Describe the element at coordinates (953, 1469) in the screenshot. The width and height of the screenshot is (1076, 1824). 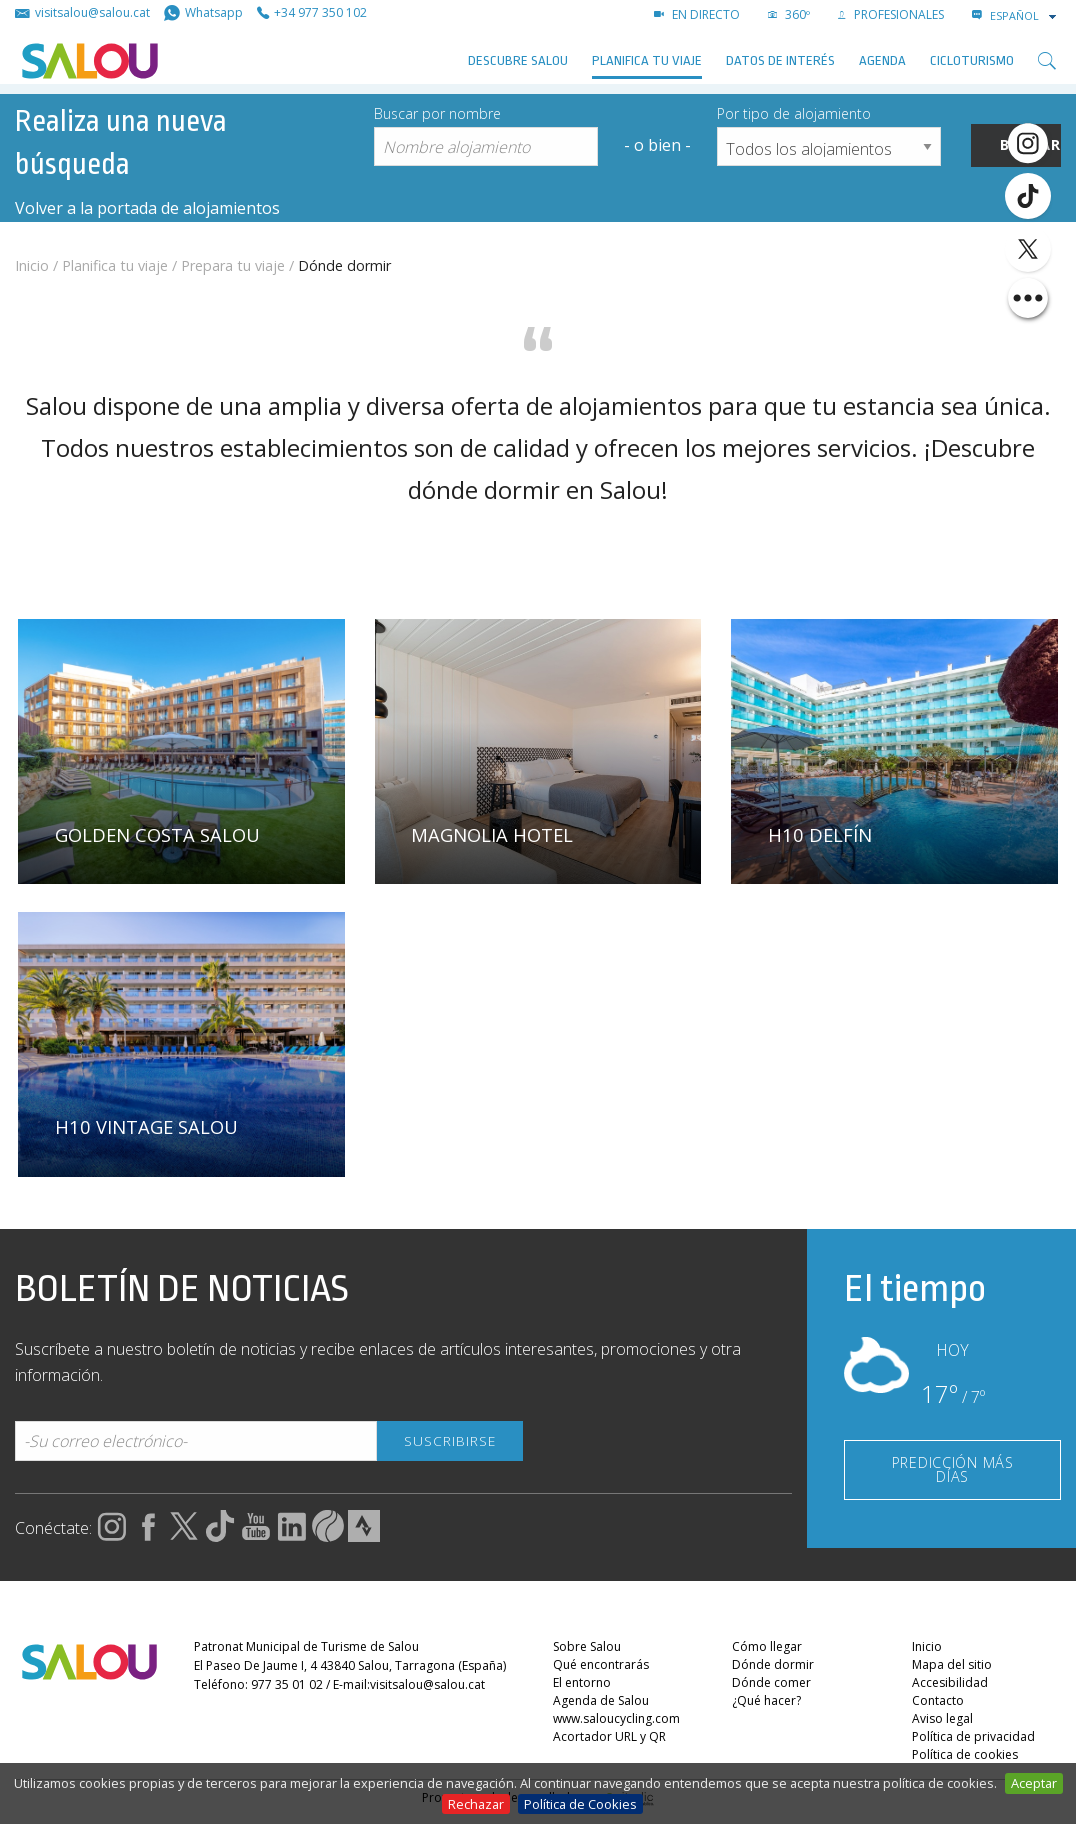
I see `PREDICCIÓN MÁS DÍAS` at that location.